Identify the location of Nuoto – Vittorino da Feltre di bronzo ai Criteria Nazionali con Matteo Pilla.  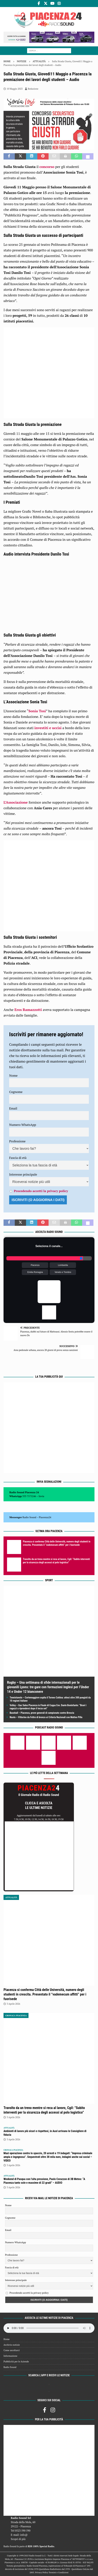
(46, 1717).